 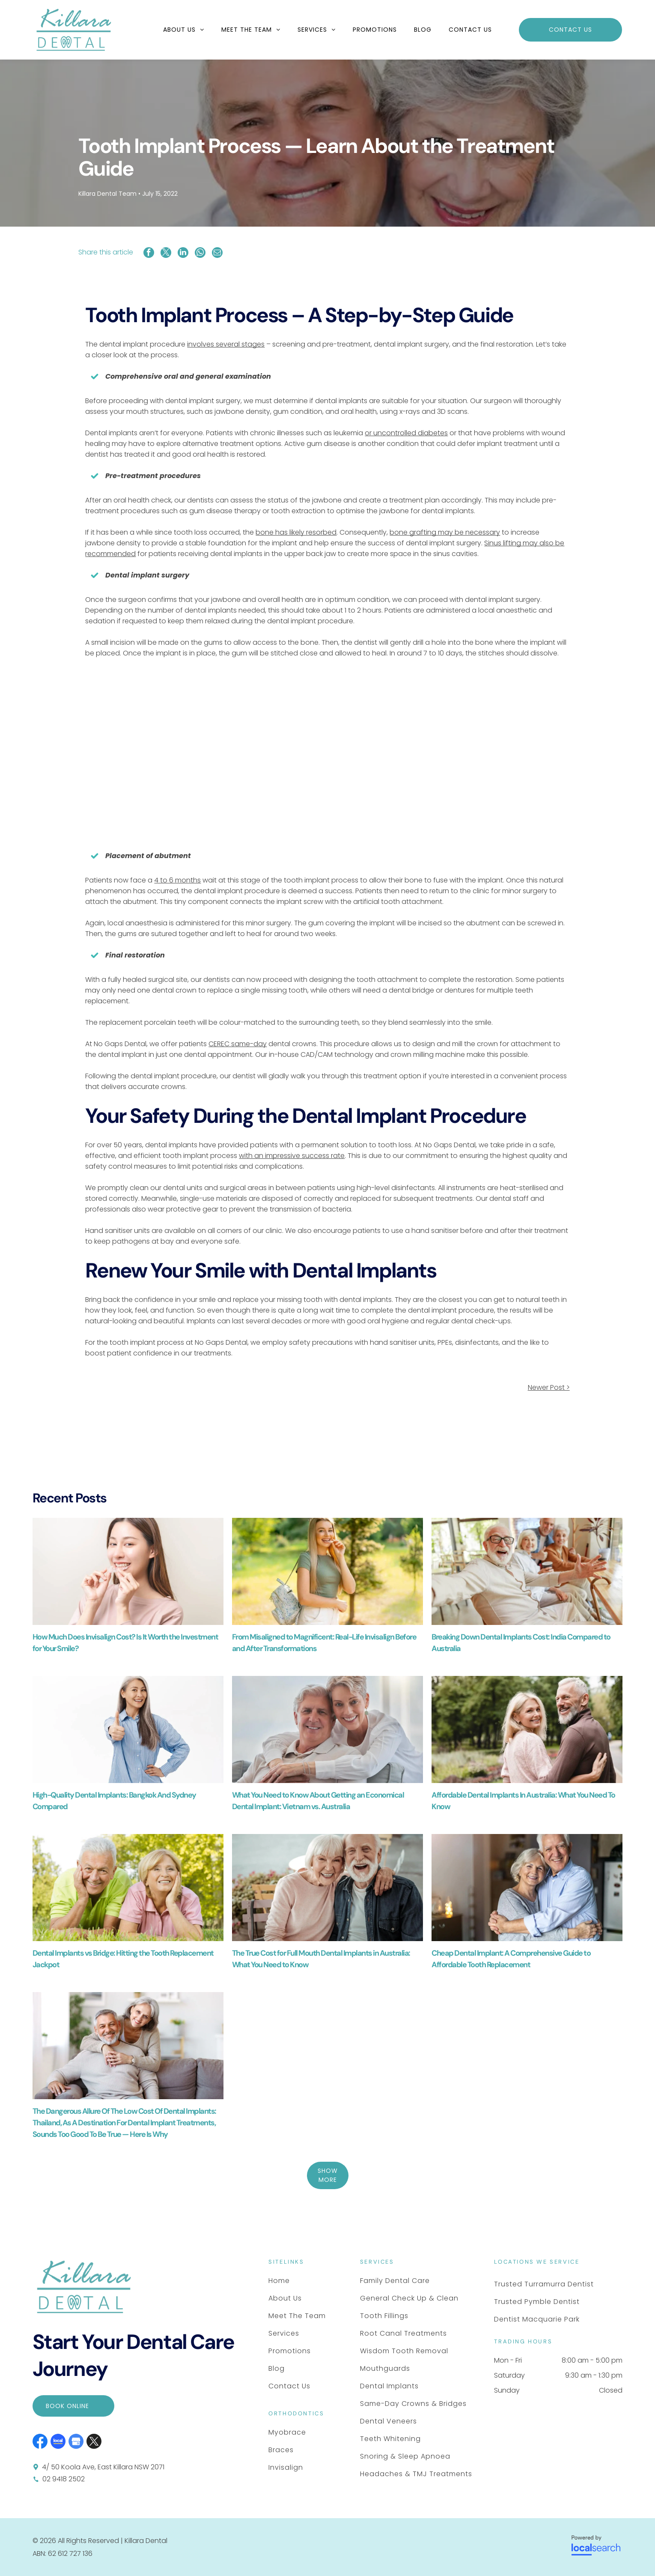 What do you see at coordinates (327, 1571) in the screenshot?
I see `[A Smiling Person With Braces Stands in a Park — Killara Dental in East Killara, NSW]` at bounding box center [327, 1571].